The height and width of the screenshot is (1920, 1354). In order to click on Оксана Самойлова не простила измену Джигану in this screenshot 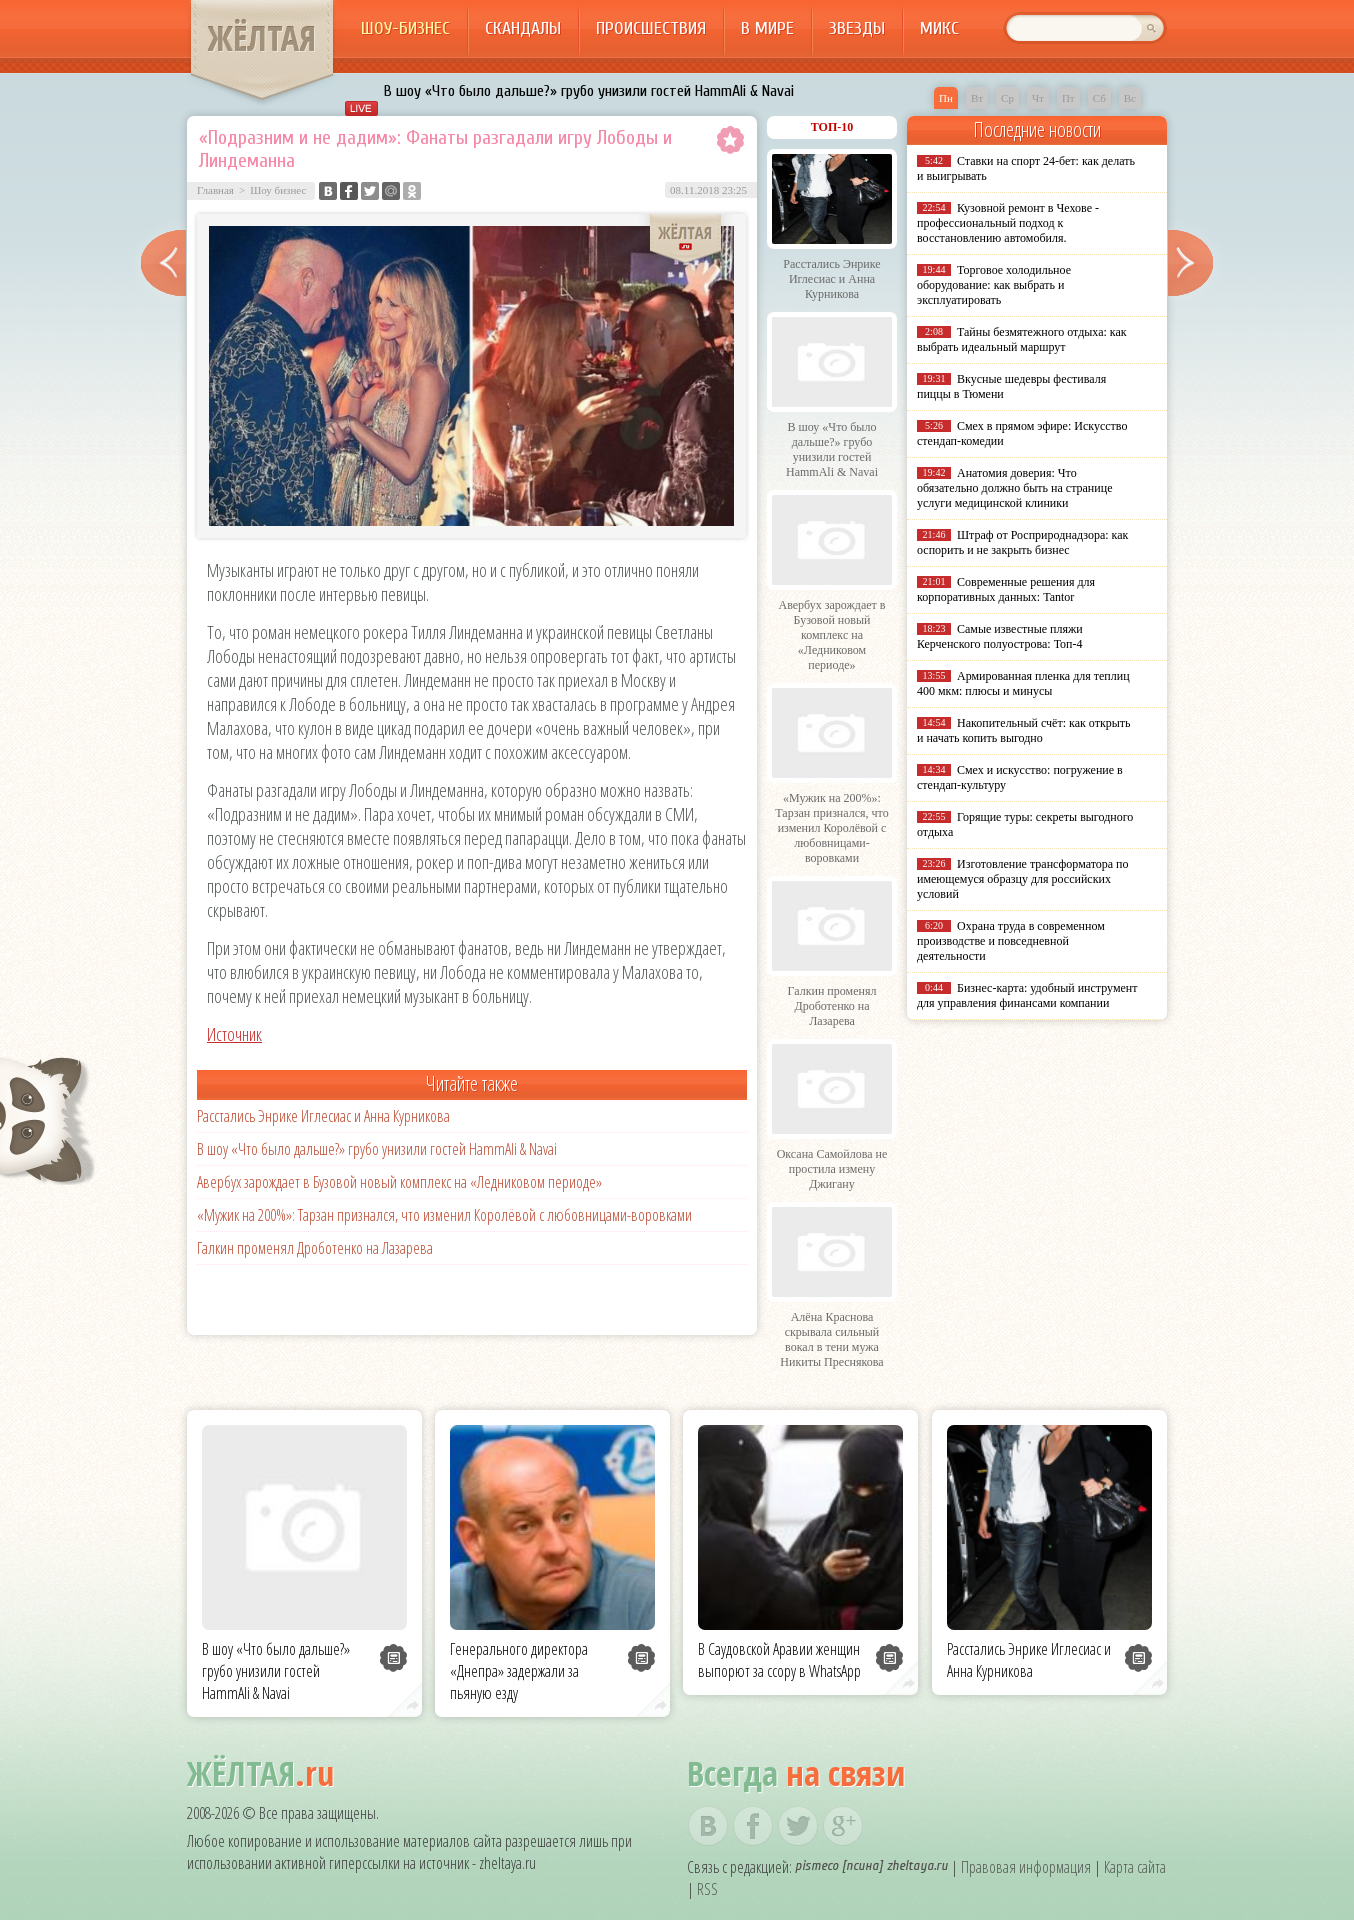, I will do `click(832, 1169)`.